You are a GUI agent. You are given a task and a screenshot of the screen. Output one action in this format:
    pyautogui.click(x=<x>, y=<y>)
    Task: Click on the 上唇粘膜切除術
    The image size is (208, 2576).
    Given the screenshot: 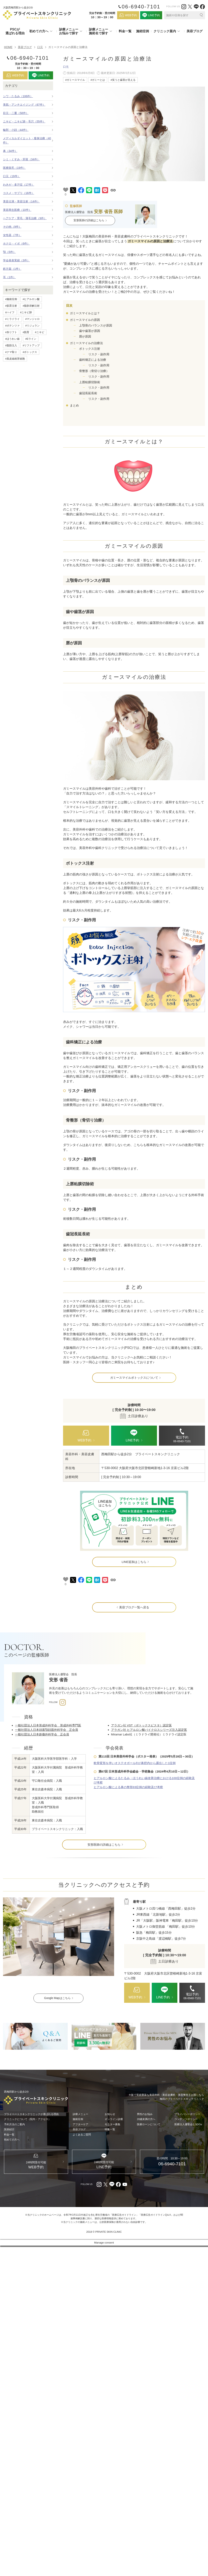 What is the action you would take?
    pyautogui.click(x=89, y=382)
    